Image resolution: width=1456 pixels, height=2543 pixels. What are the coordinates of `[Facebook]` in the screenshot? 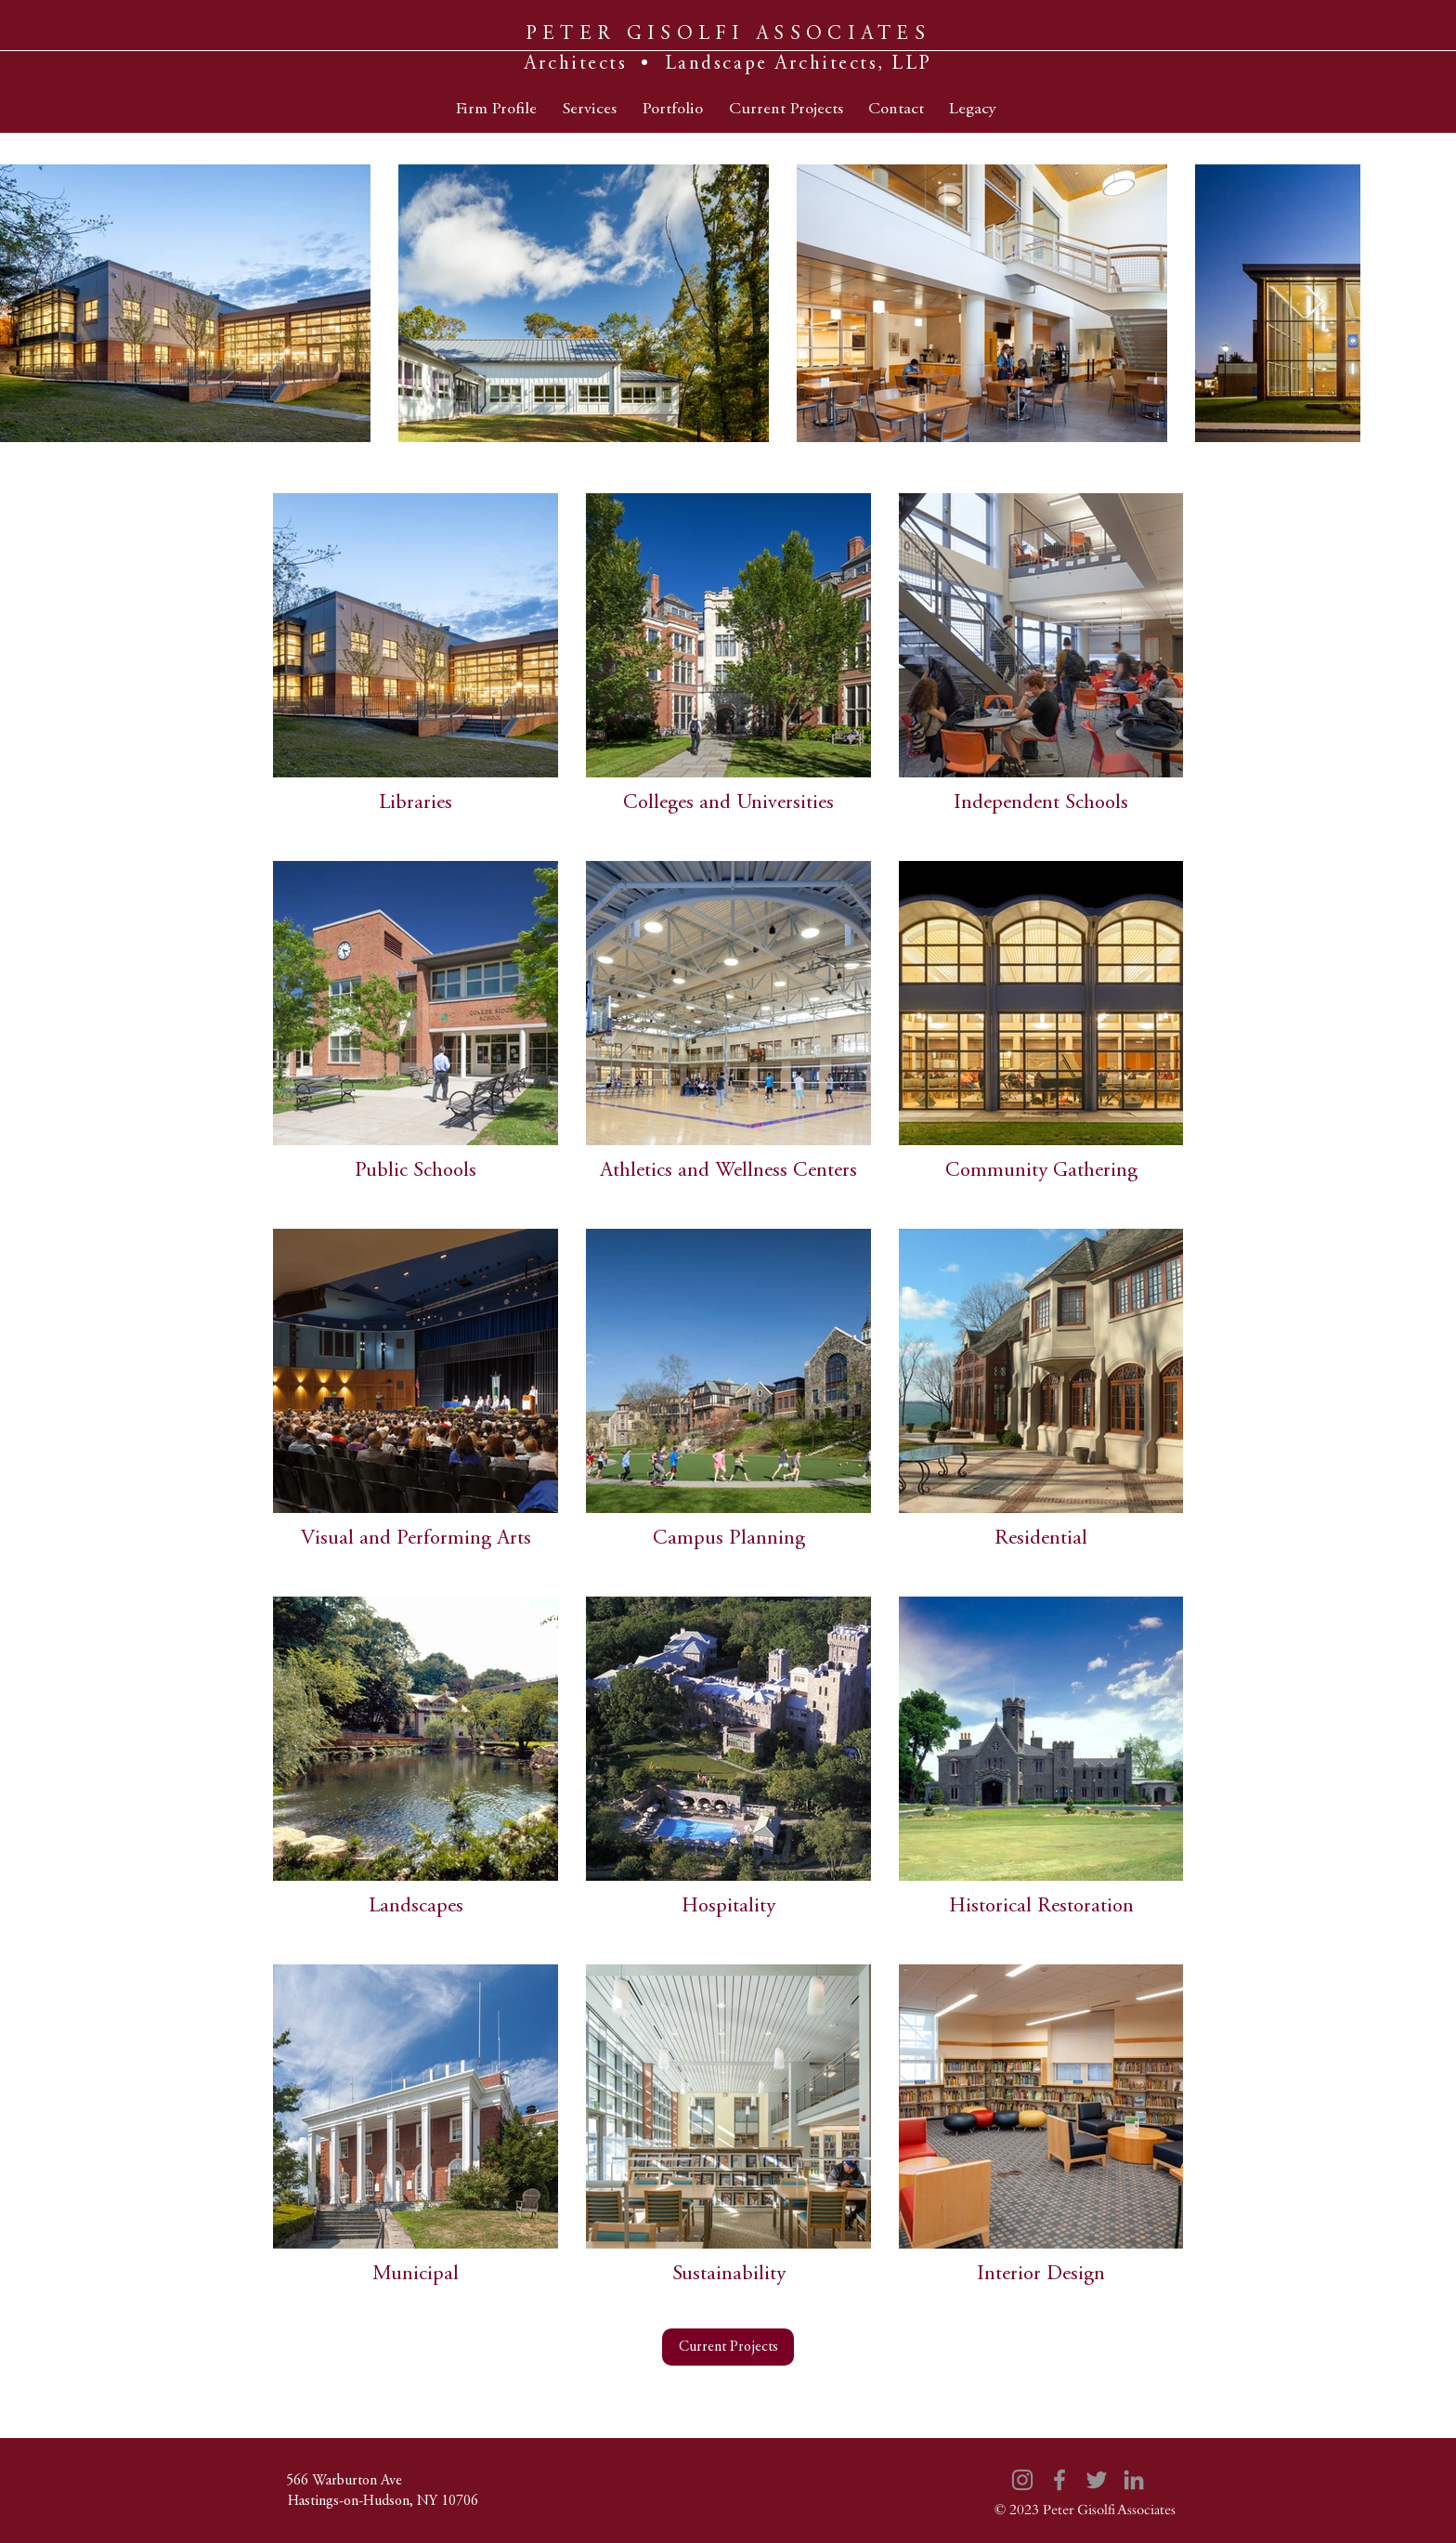 It's located at (1059, 2480).